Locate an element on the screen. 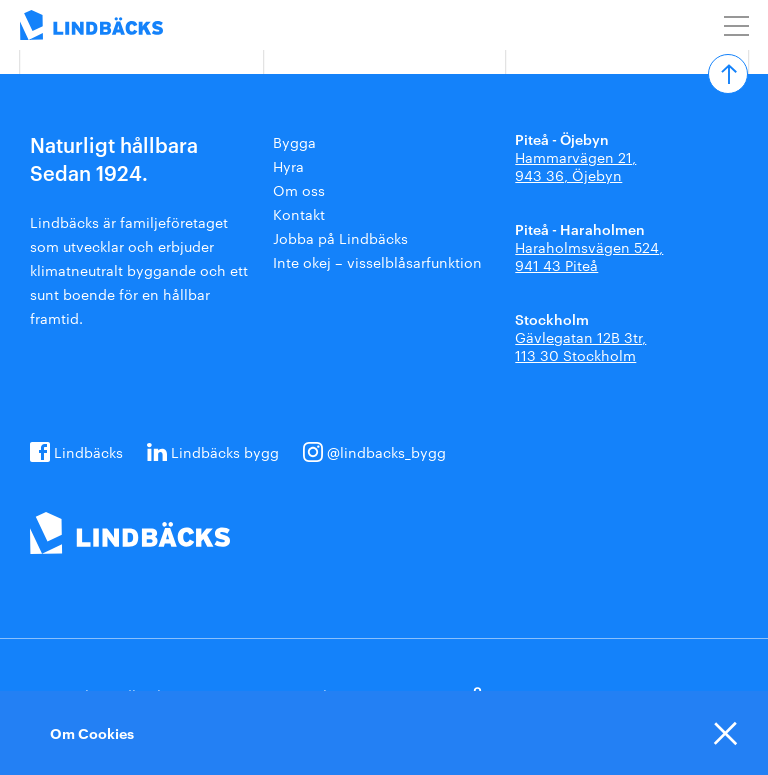  Lindbäcks bygg is located at coordinates (225, 452).